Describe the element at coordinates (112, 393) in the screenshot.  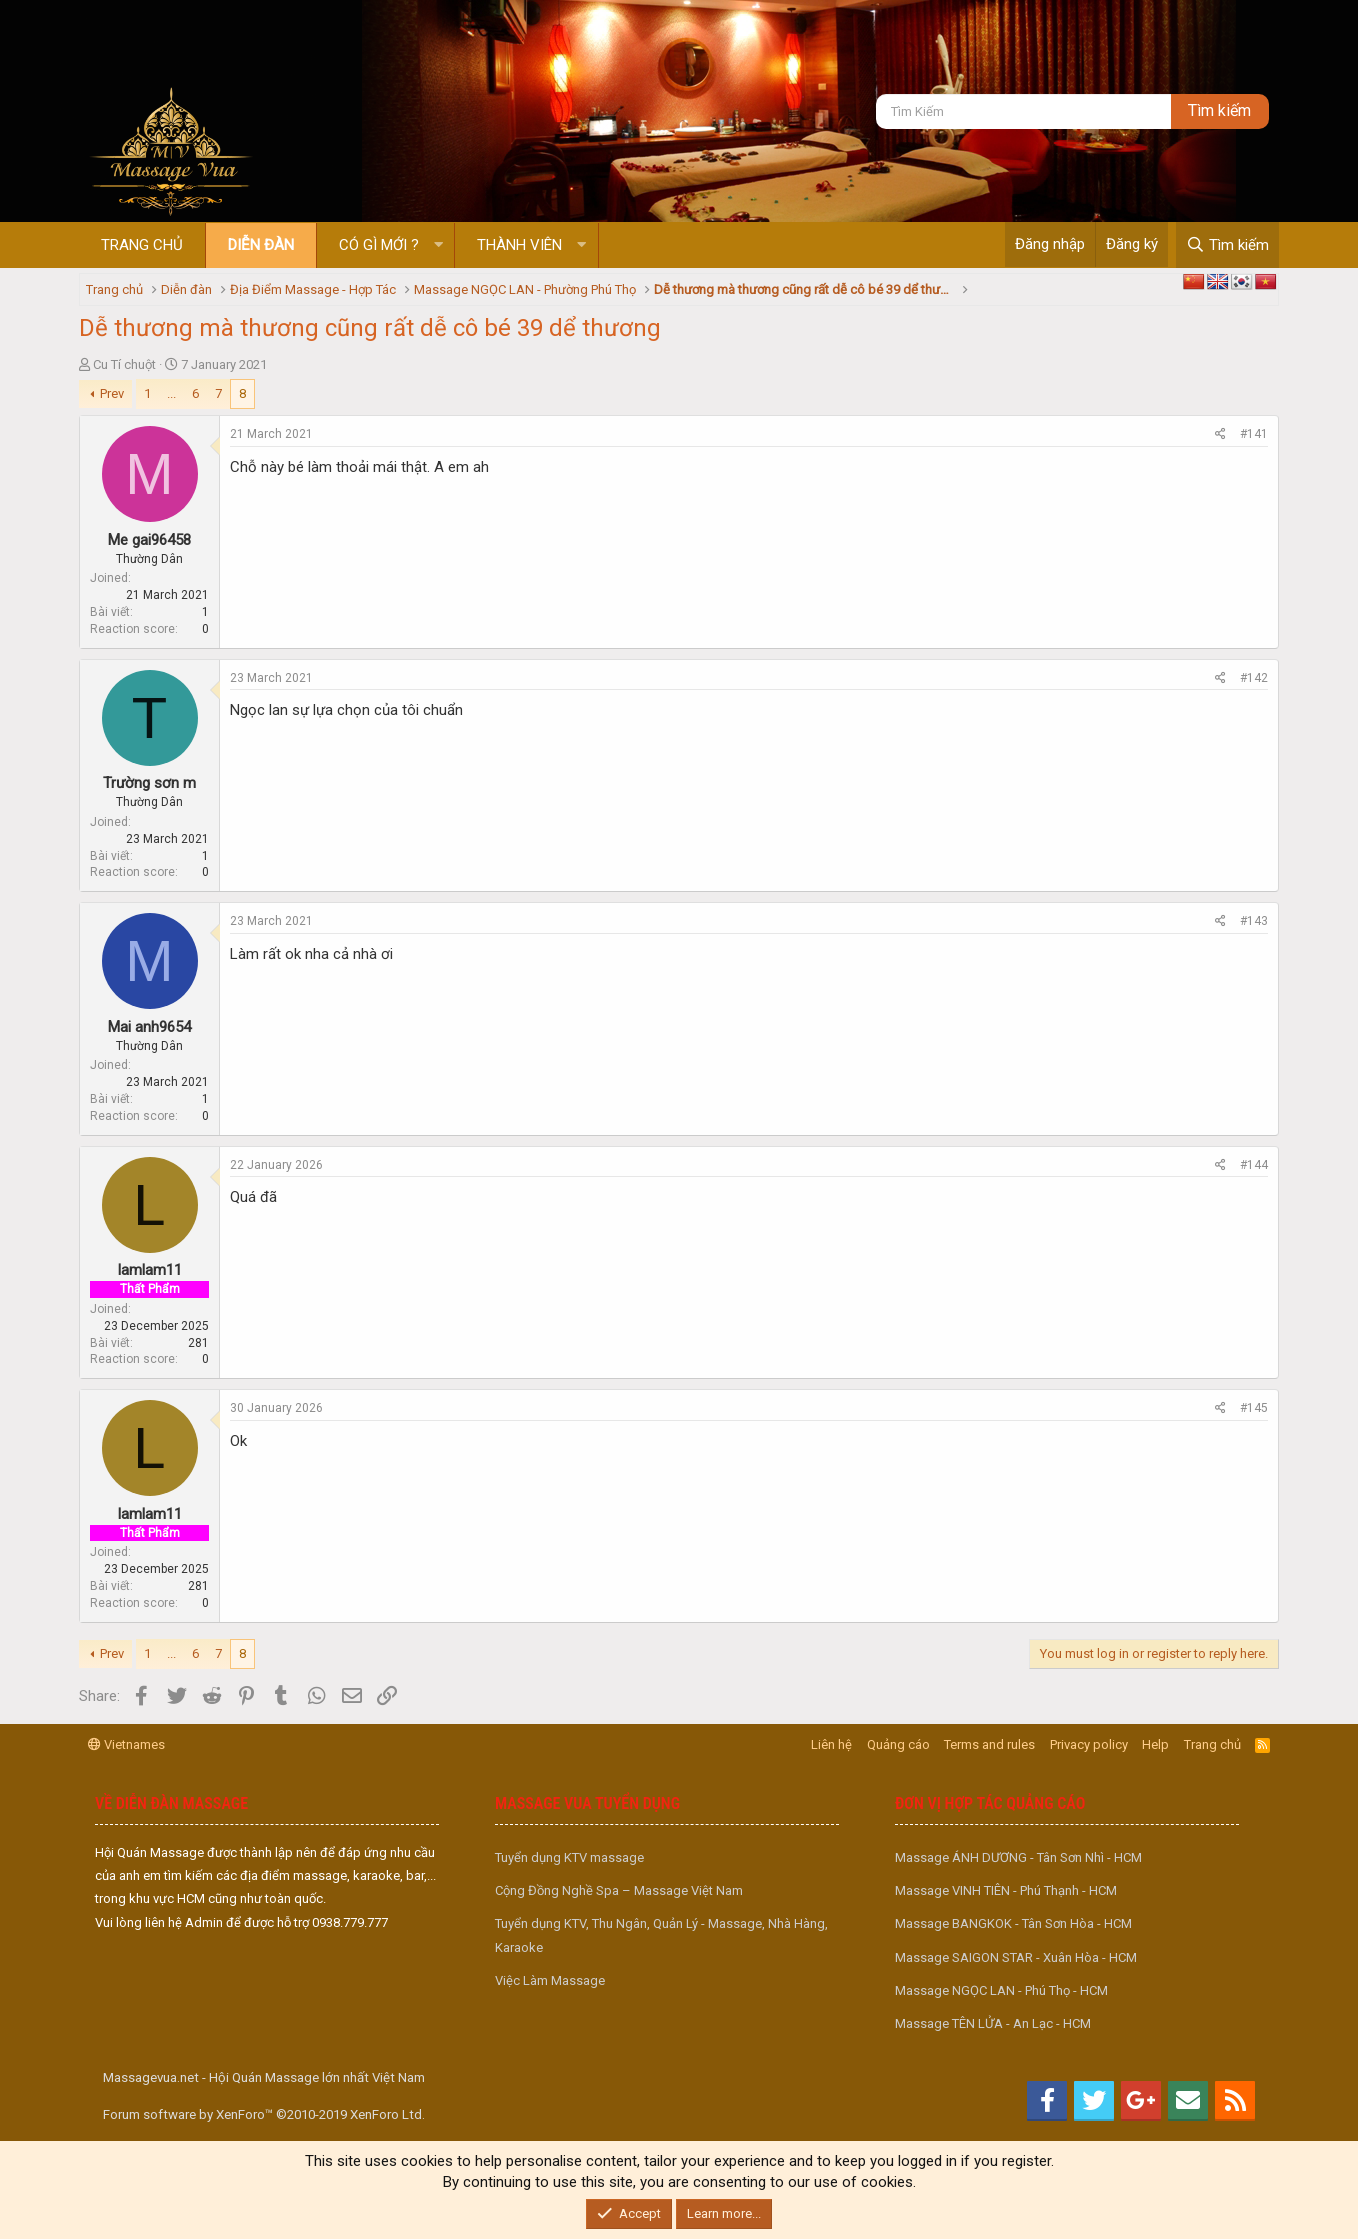
I see `Prev` at that location.